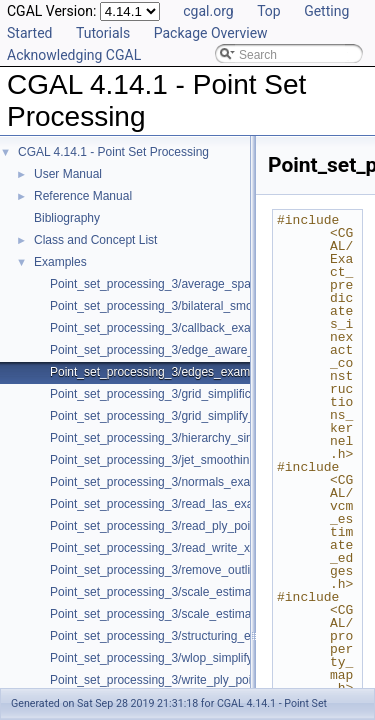 This screenshot has height=720, width=375. What do you see at coordinates (68, 174) in the screenshot?
I see `User Manual` at bounding box center [68, 174].